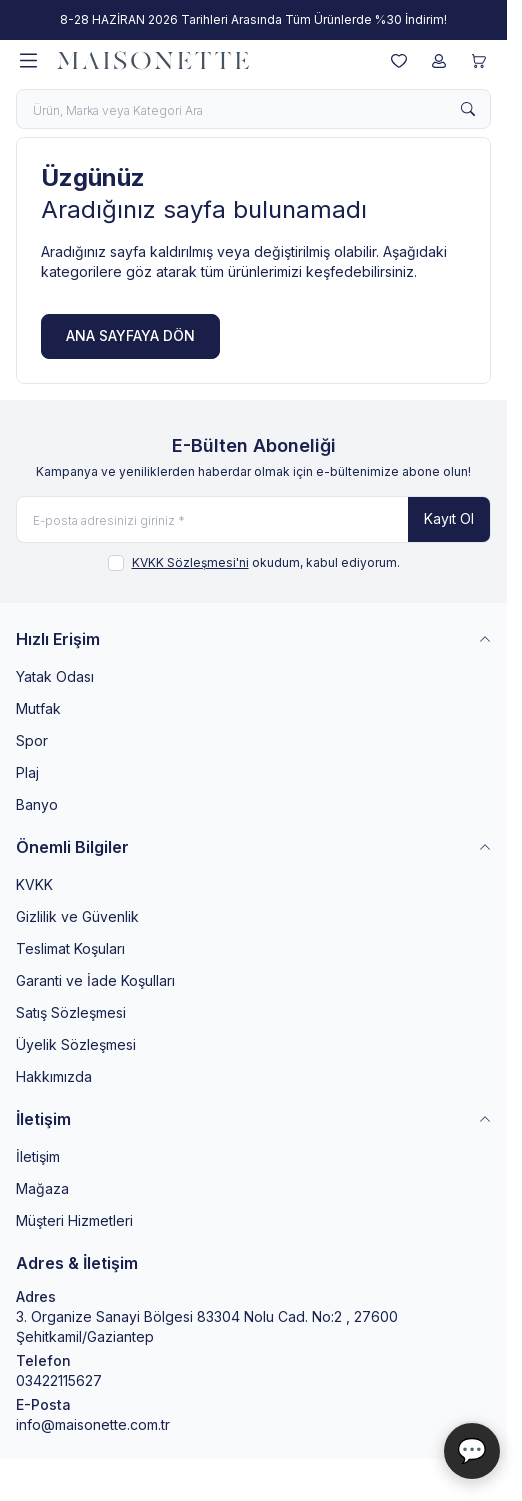 The image size is (522, 1501). Describe the element at coordinates (253, 519) in the screenshot. I see `[E-posta adresinizi giriniz]` at that location.